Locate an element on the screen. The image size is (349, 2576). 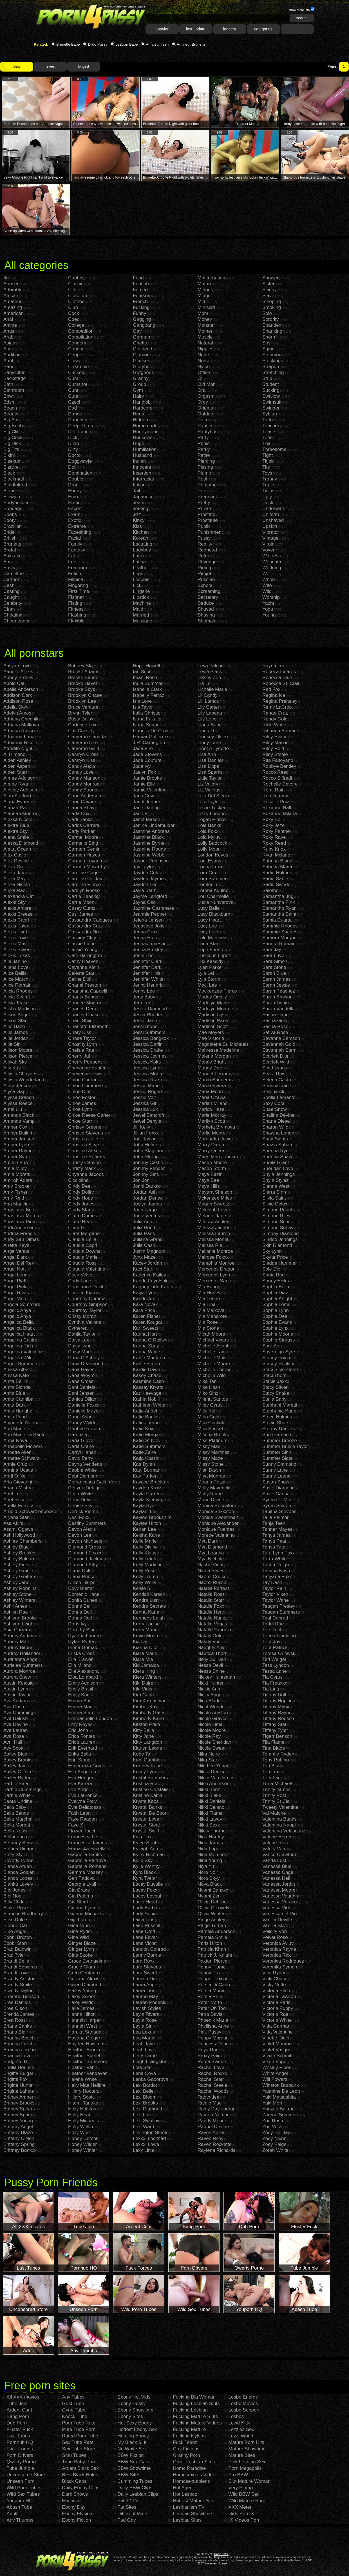
Nikki Delano is located at coordinates (211, 1807).